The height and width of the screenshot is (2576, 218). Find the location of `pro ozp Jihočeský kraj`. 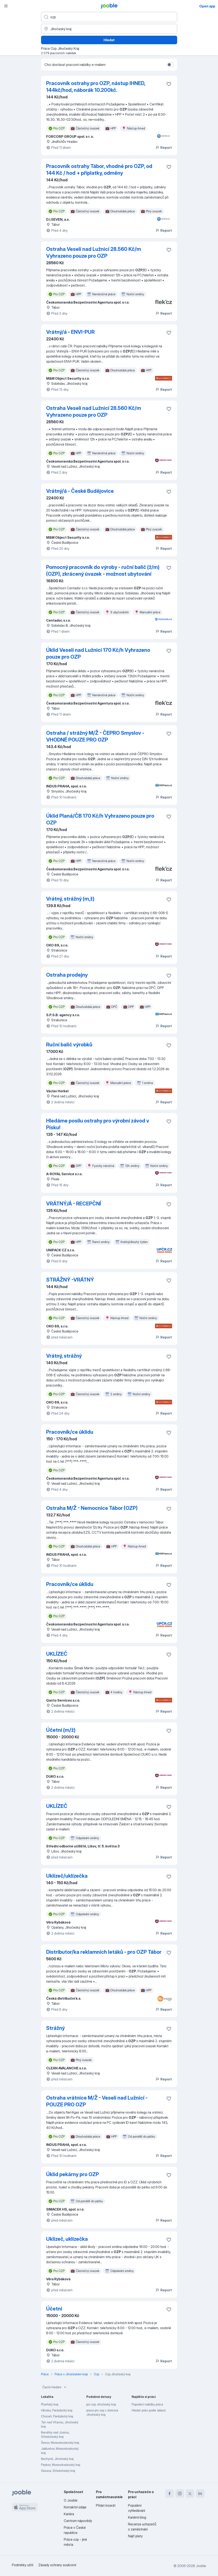

pro ozp Jihočeský kraj is located at coordinates (101, 2404).